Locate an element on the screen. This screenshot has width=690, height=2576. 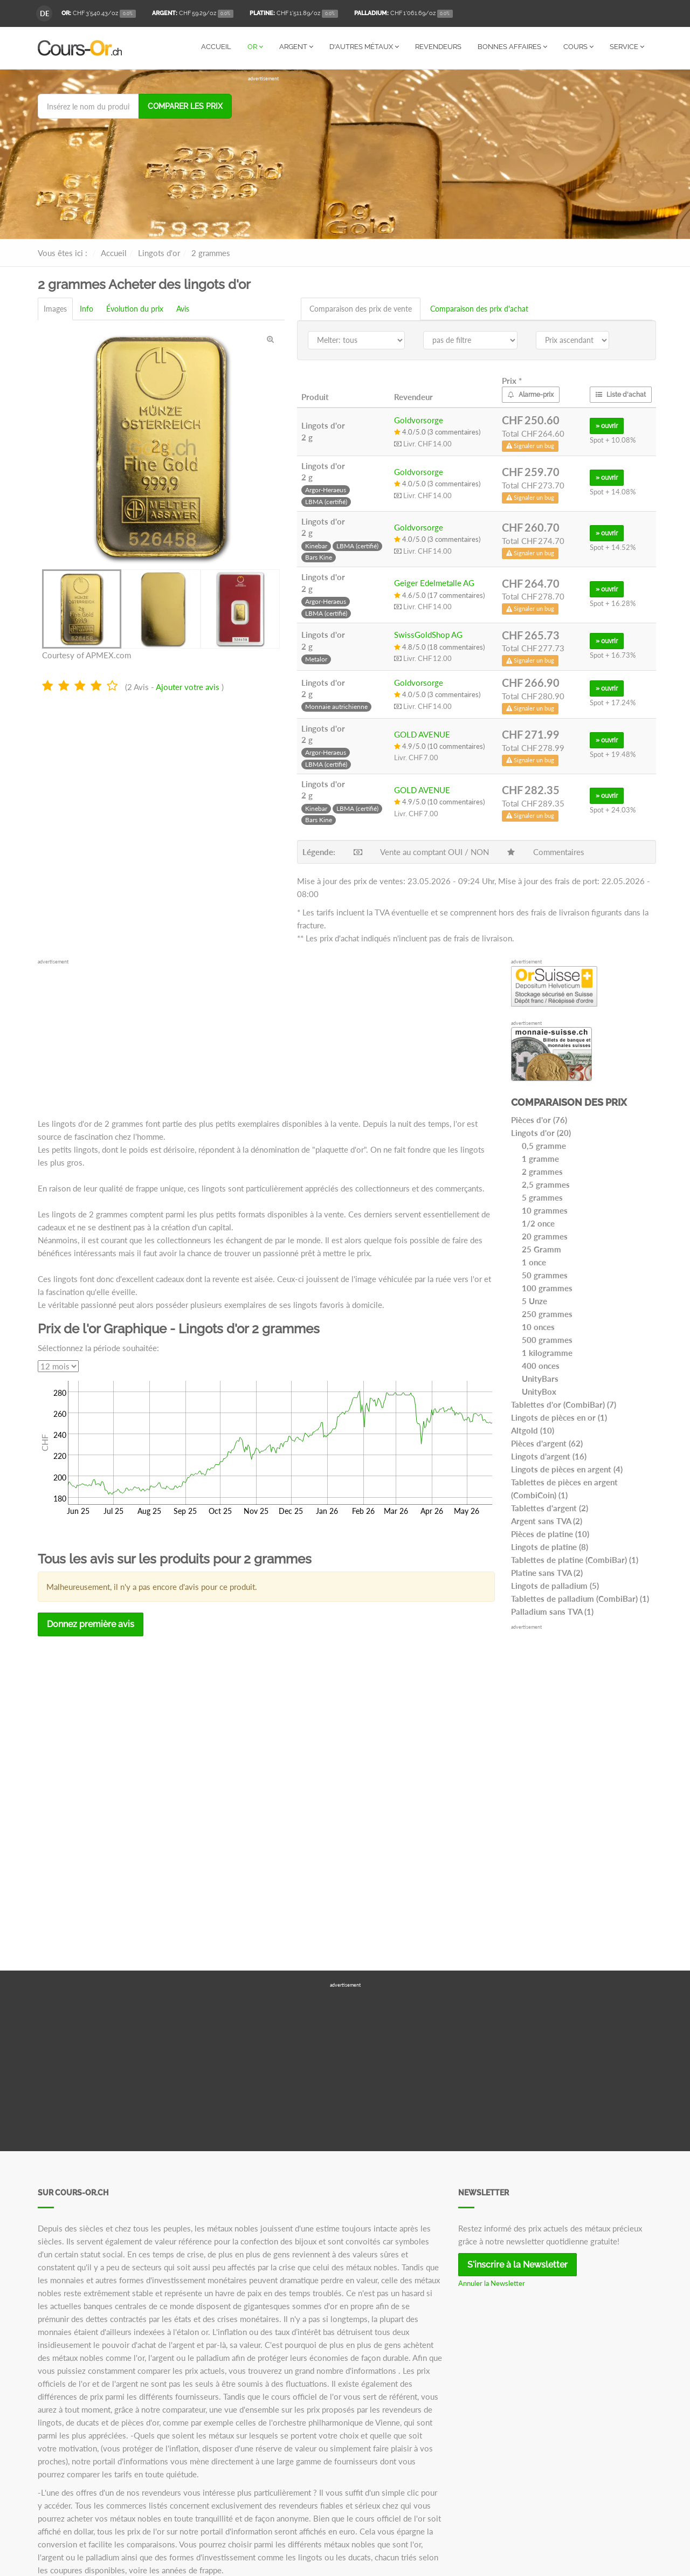
25 Gramm is located at coordinates (541, 1248).